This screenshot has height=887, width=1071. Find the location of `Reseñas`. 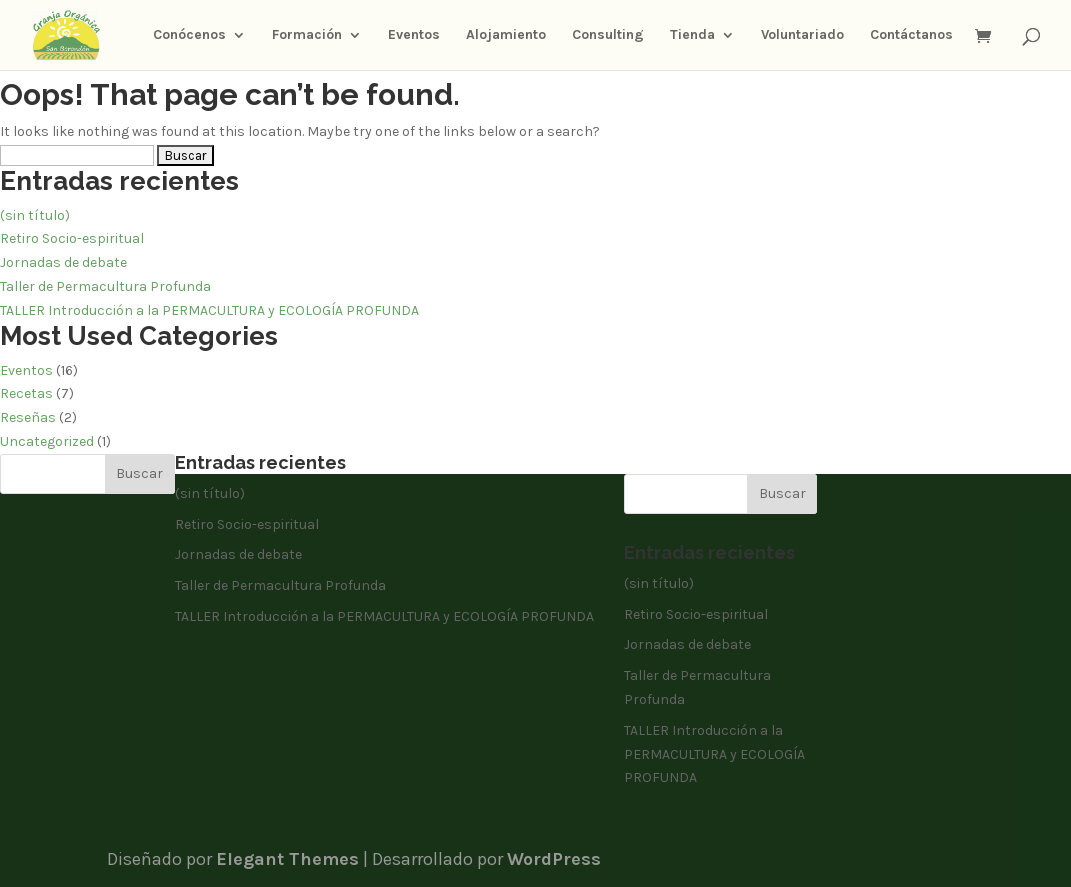

Reseñas is located at coordinates (28, 417).